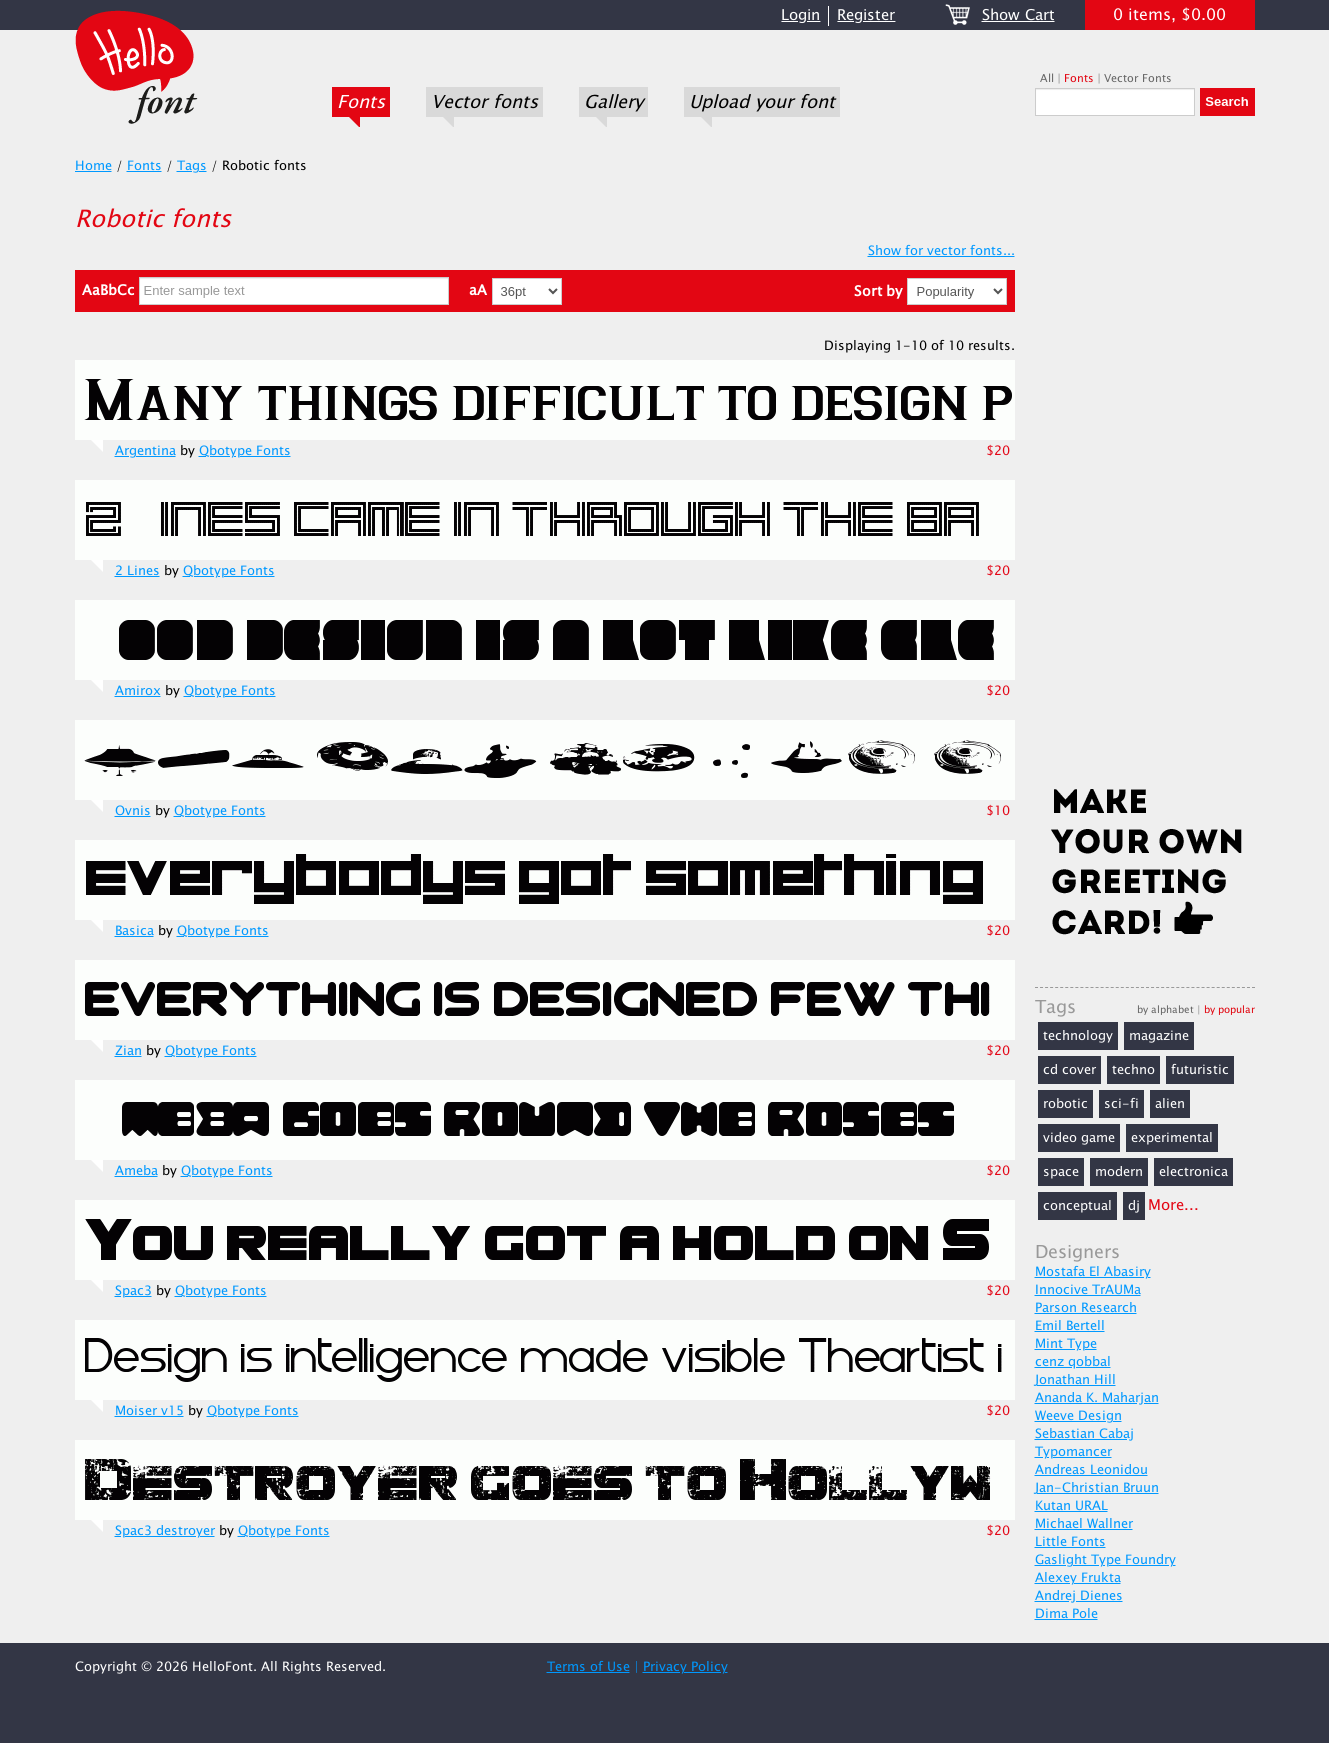 The image size is (1329, 1743). I want to click on Ovnis, so click(133, 811).